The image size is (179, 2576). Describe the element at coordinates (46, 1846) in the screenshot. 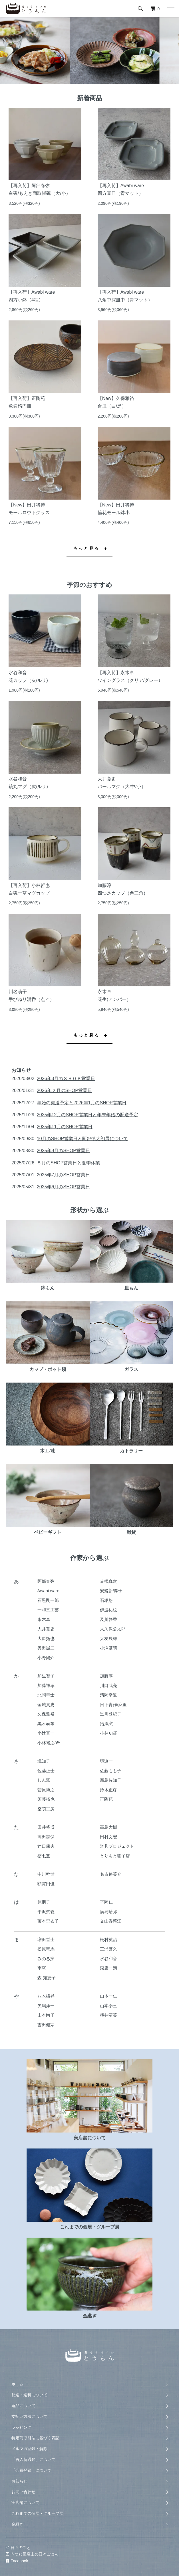

I see `辻口康夫` at that location.